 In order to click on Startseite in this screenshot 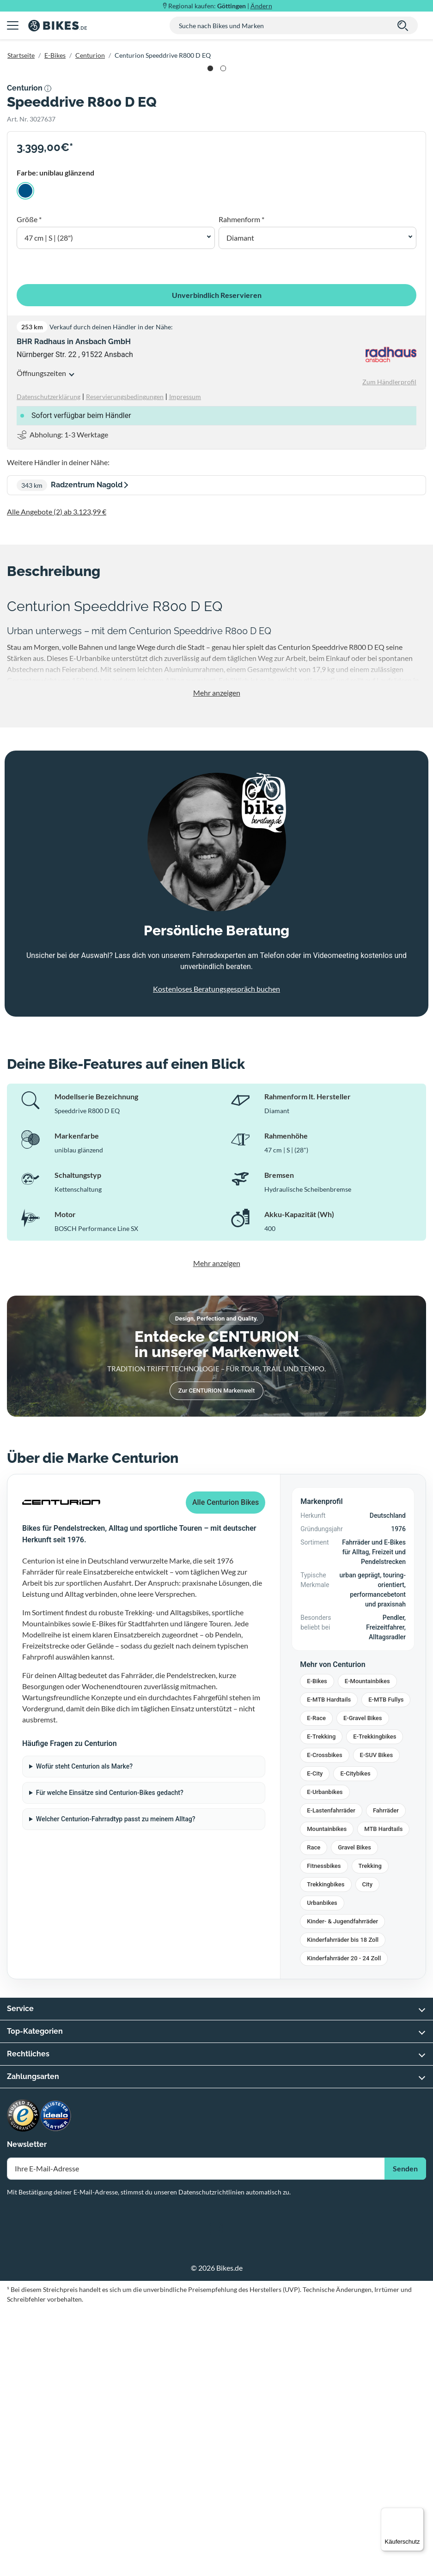, I will do `click(21, 55)`.